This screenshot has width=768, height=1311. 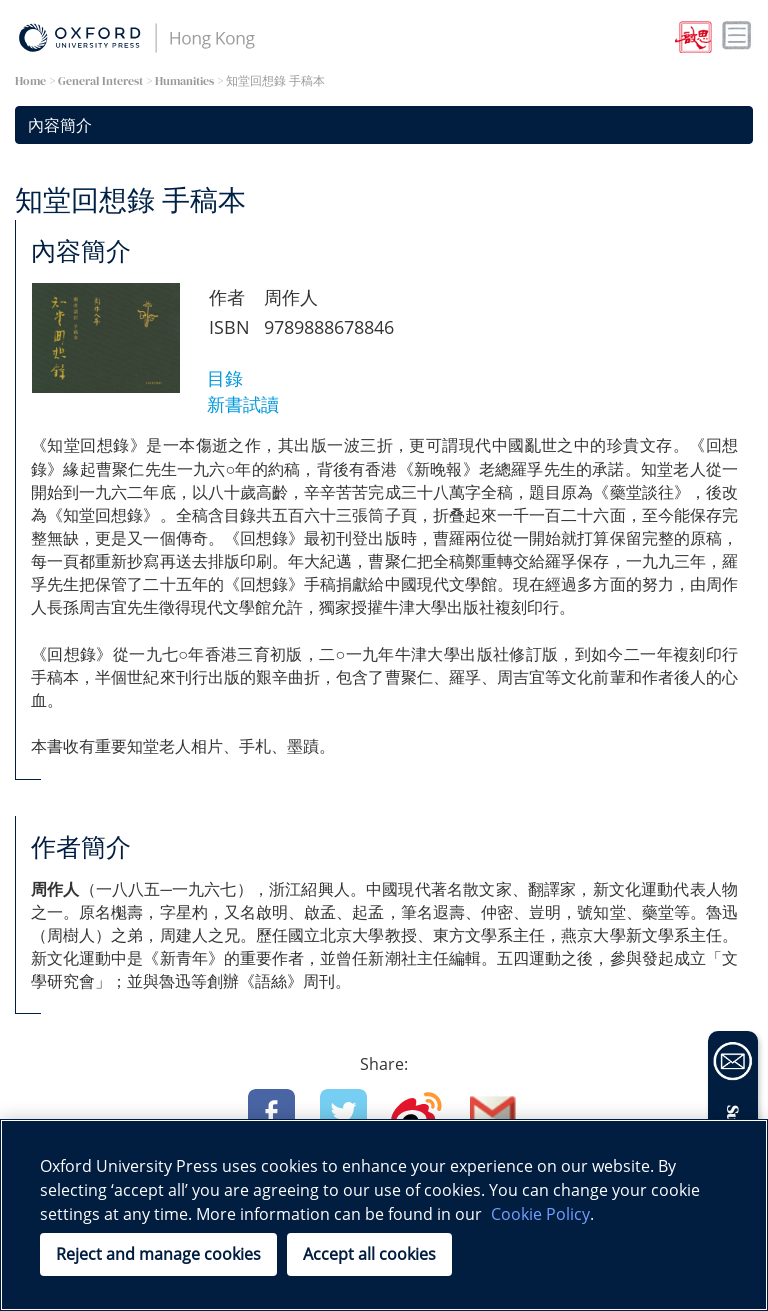 I want to click on 新書試讀, so click(x=243, y=404).